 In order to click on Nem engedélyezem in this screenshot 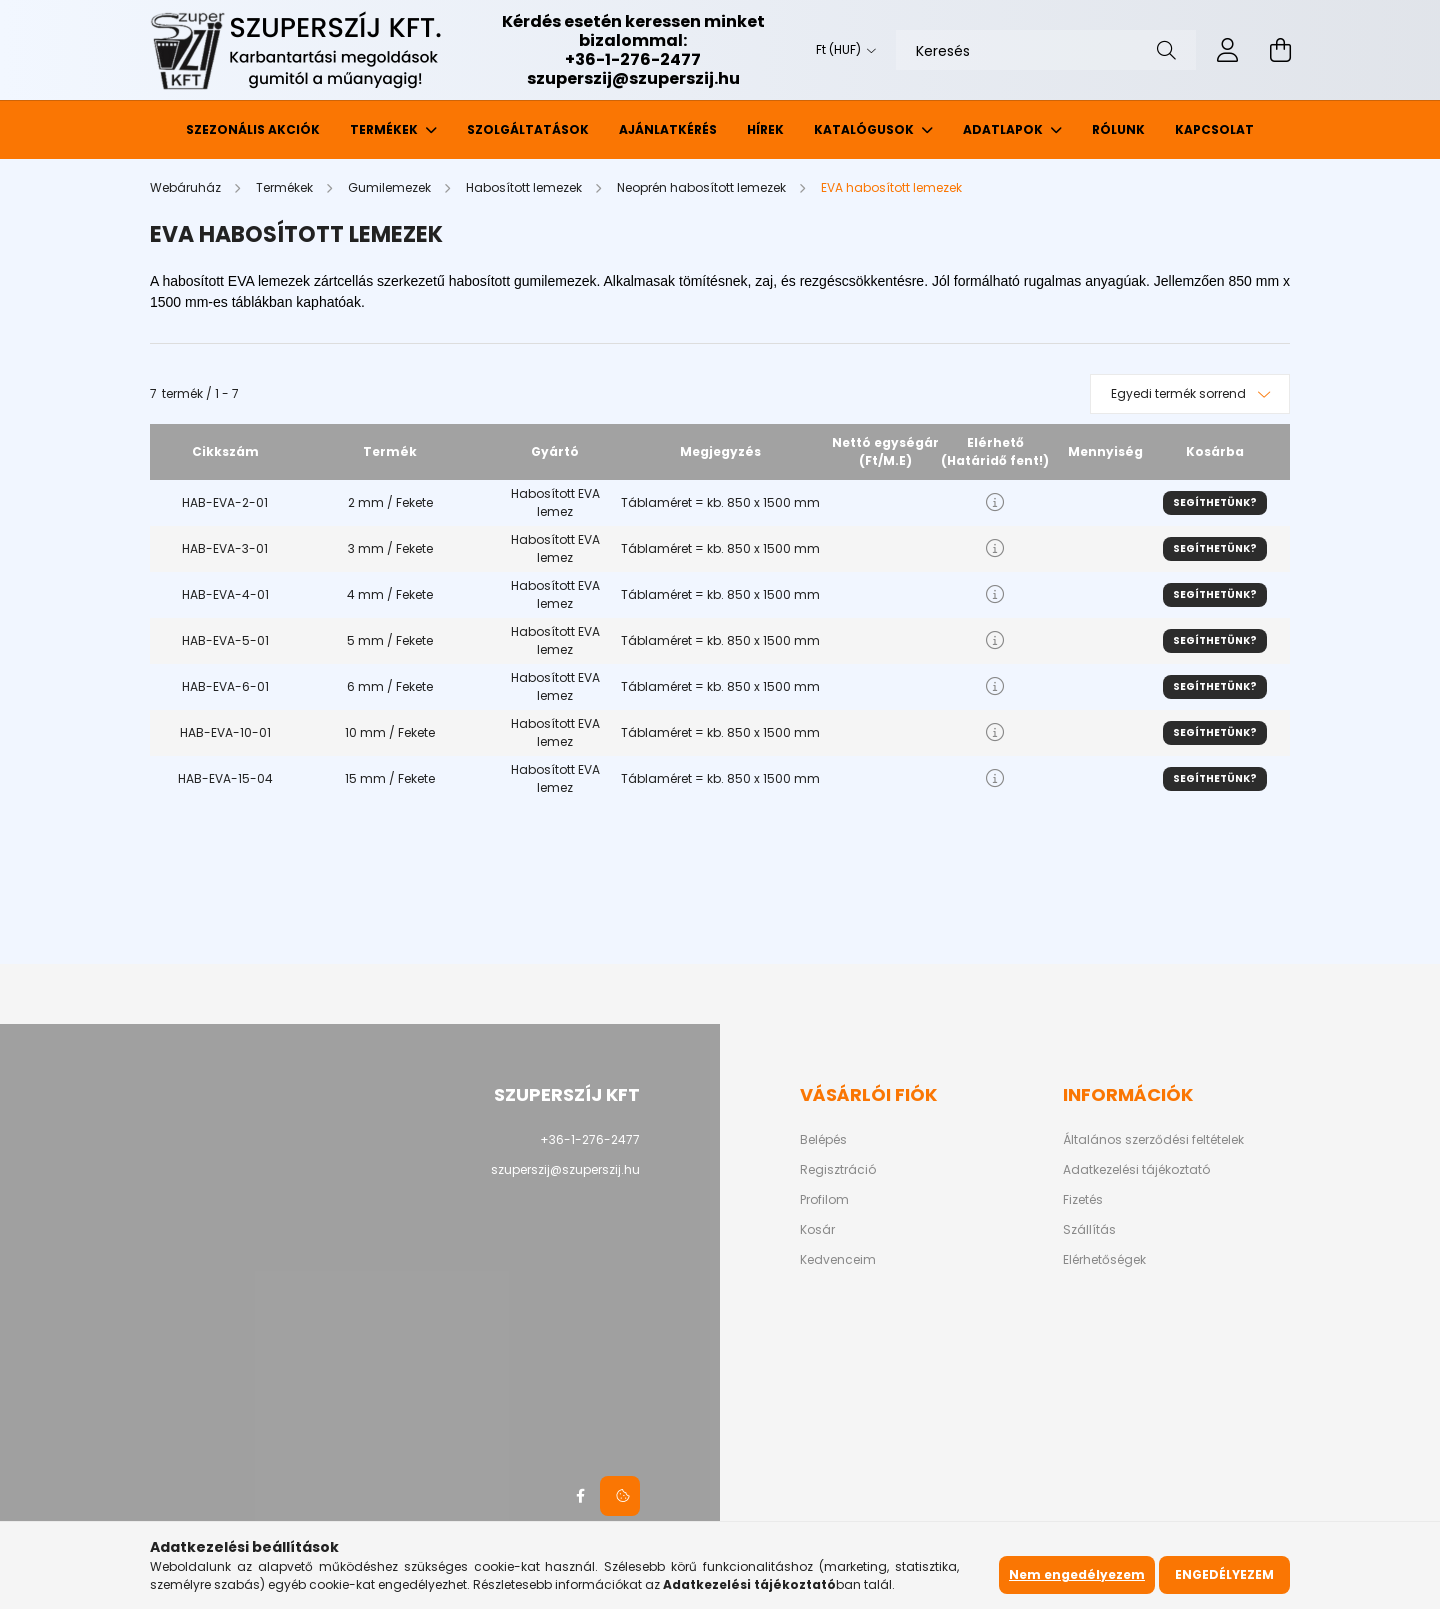, I will do `click(1077, 1574)`.